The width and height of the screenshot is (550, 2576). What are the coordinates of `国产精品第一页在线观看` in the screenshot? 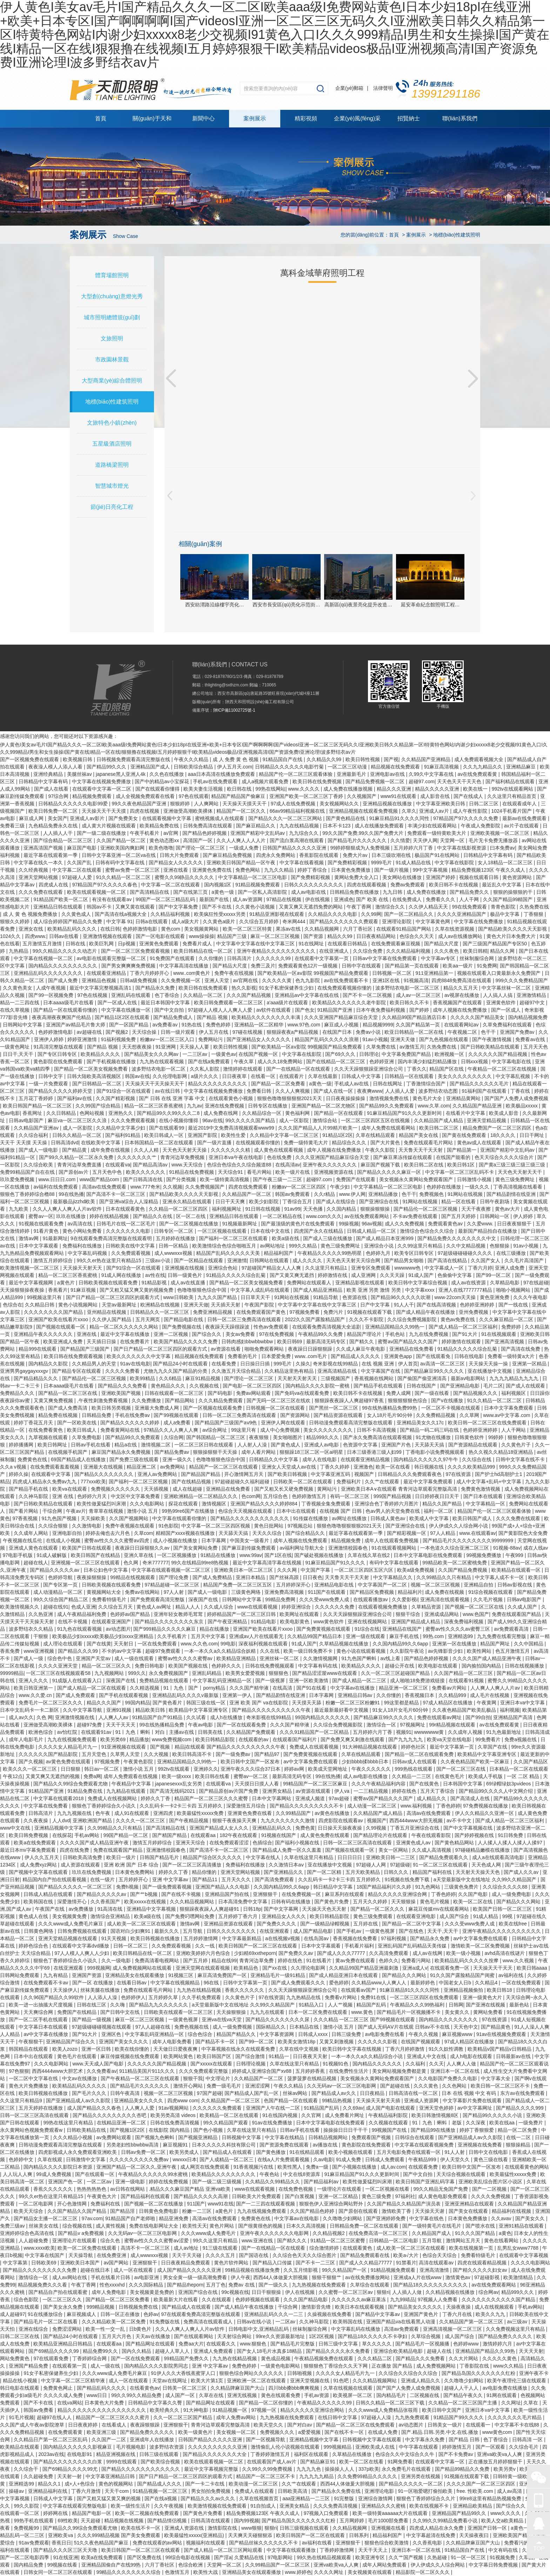 It's located at (412, 966).